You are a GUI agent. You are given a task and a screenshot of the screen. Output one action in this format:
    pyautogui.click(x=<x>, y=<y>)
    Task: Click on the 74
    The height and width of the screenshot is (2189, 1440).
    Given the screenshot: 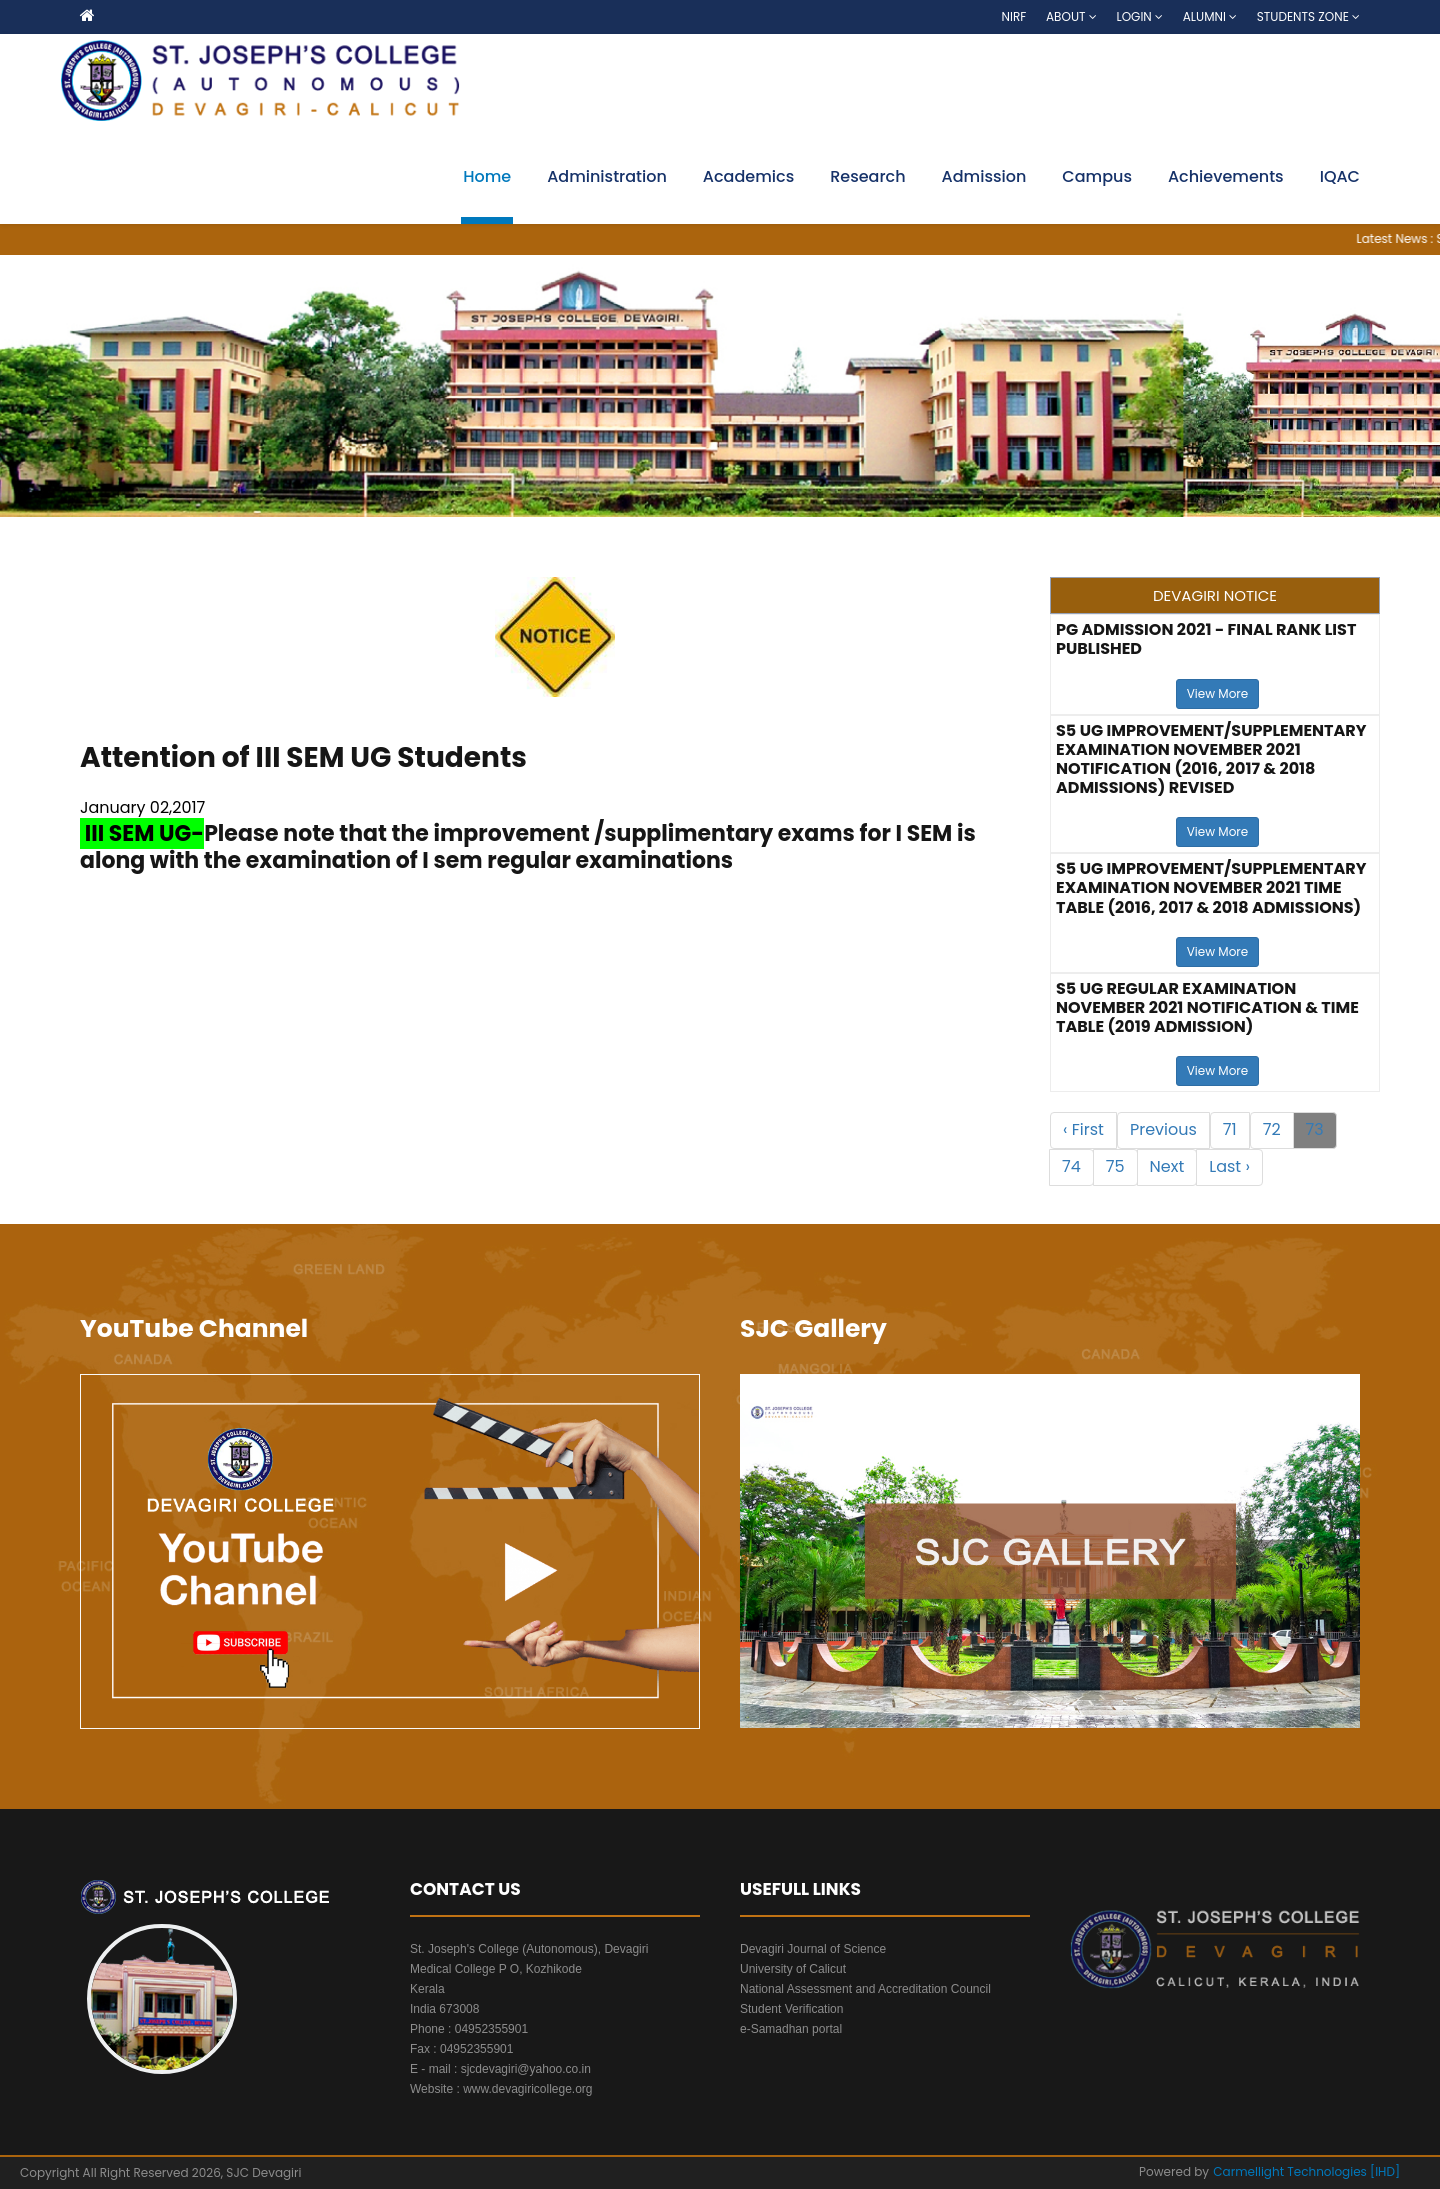 What is the action you would take?
    pyautogui.click(x=1071, y=1166)
    